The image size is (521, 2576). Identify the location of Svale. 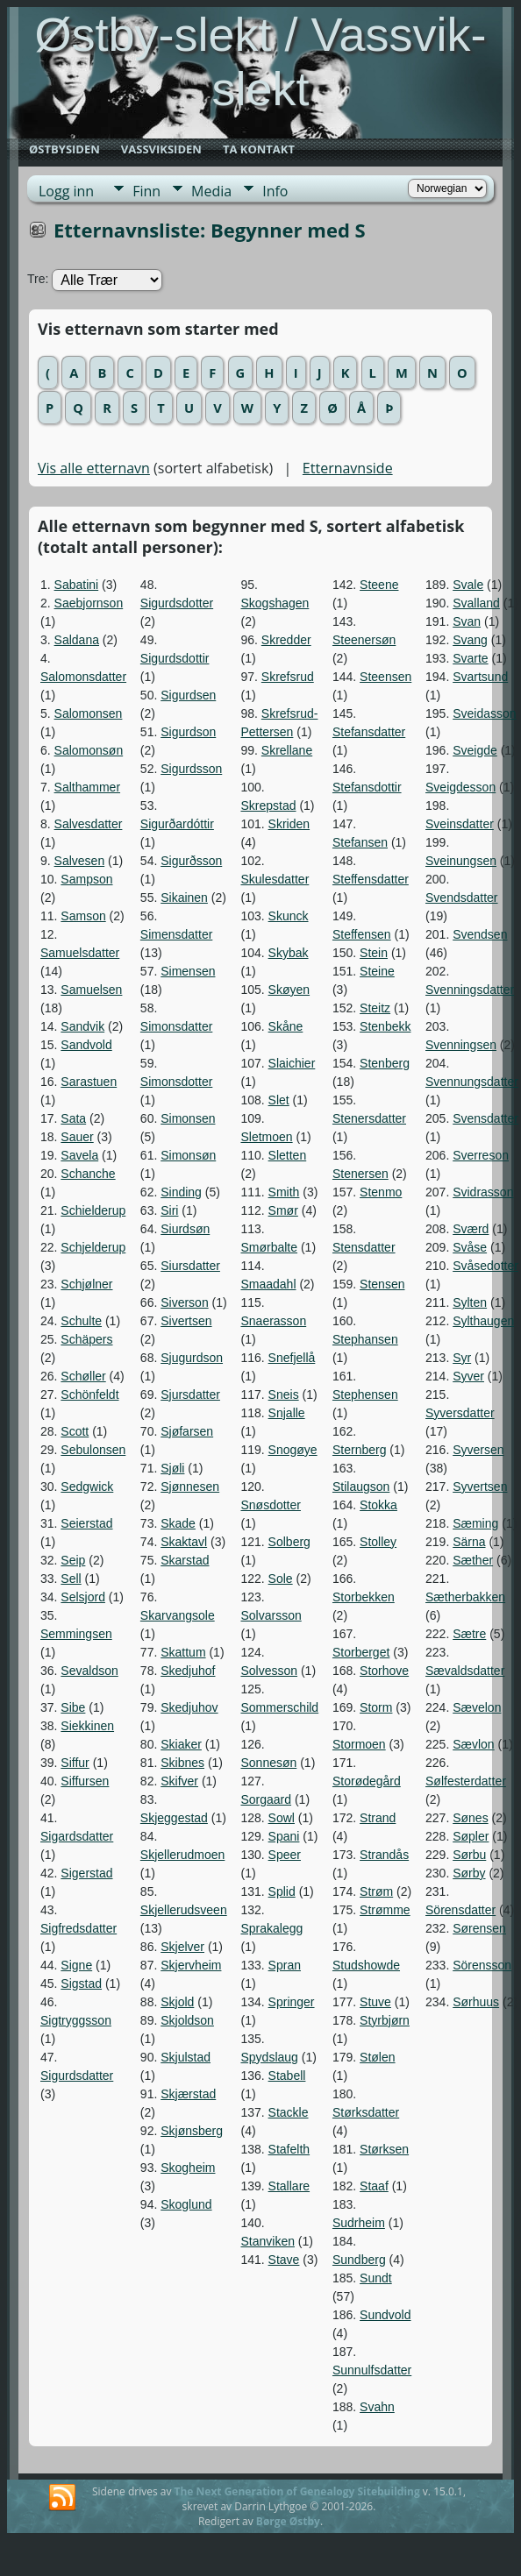
(468, 585).